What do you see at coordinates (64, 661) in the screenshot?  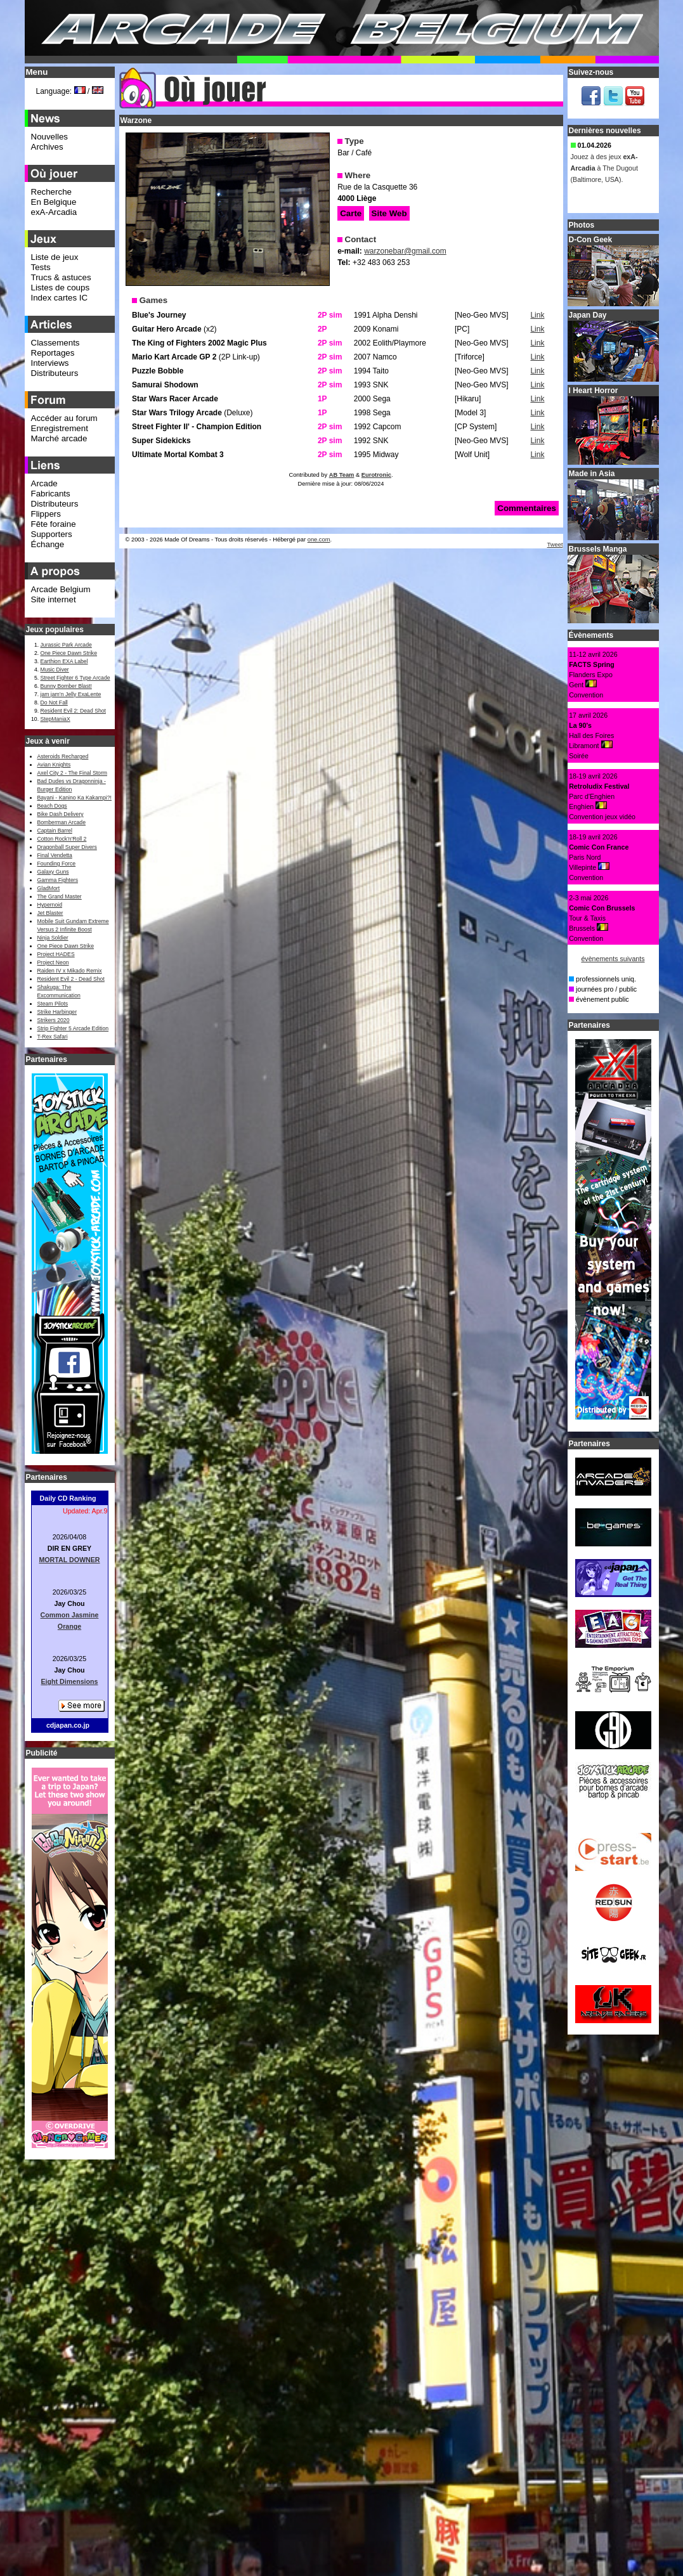 I see `Earthion EXA Label` at bounding box center [64, 661].